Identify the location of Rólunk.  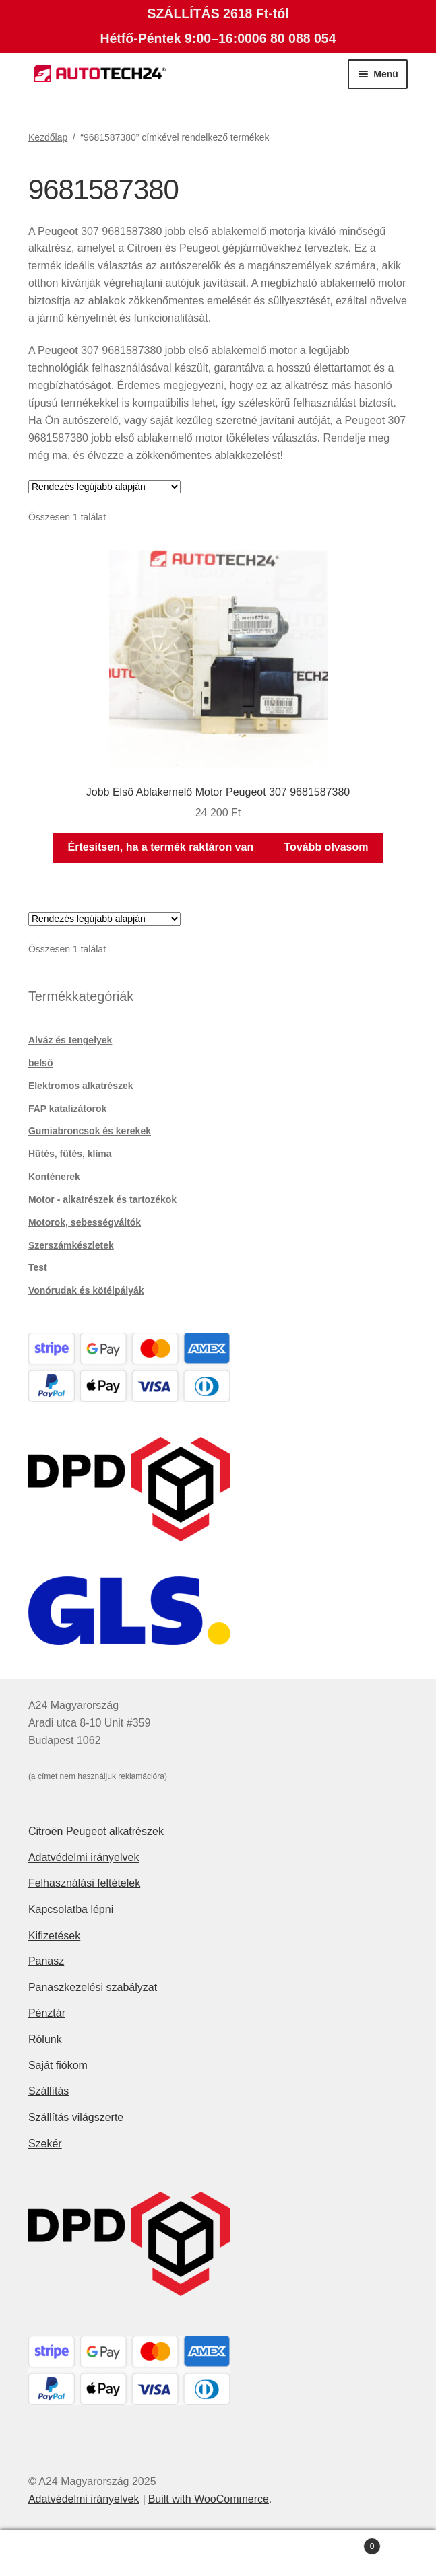
(45, 2039).